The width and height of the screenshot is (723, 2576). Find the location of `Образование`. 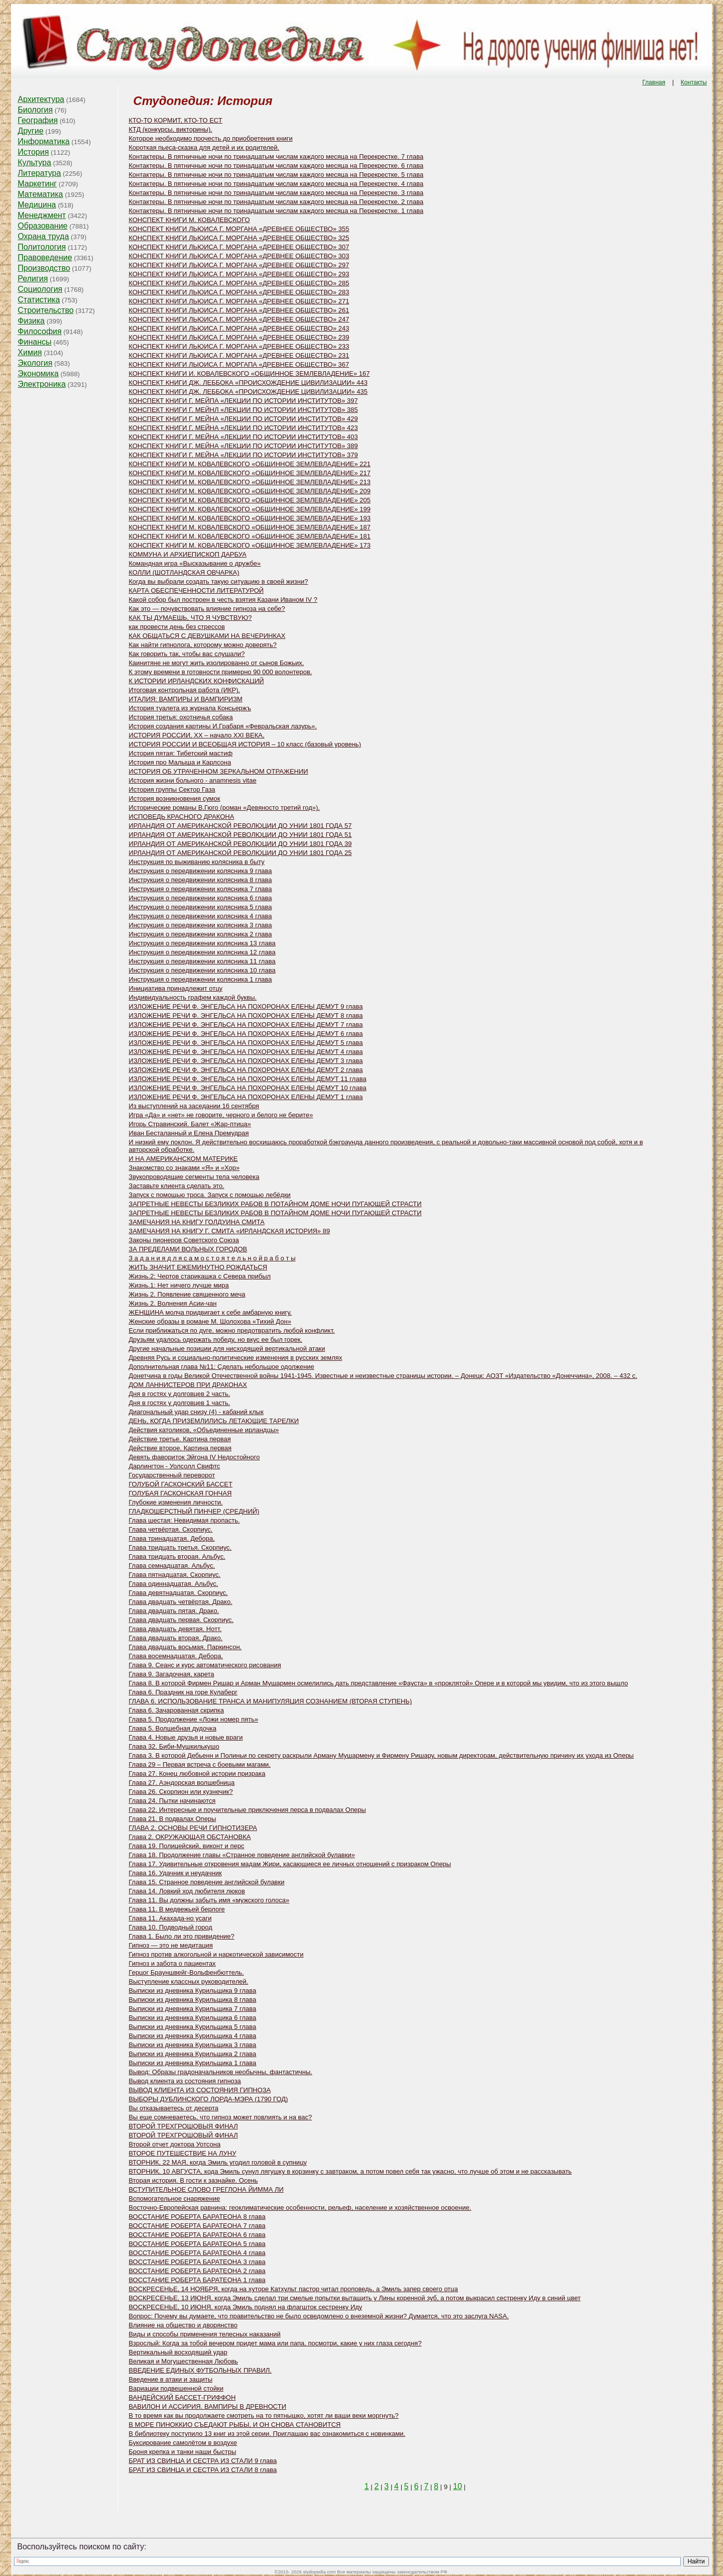

Образование is located at coordinates (42, 226).